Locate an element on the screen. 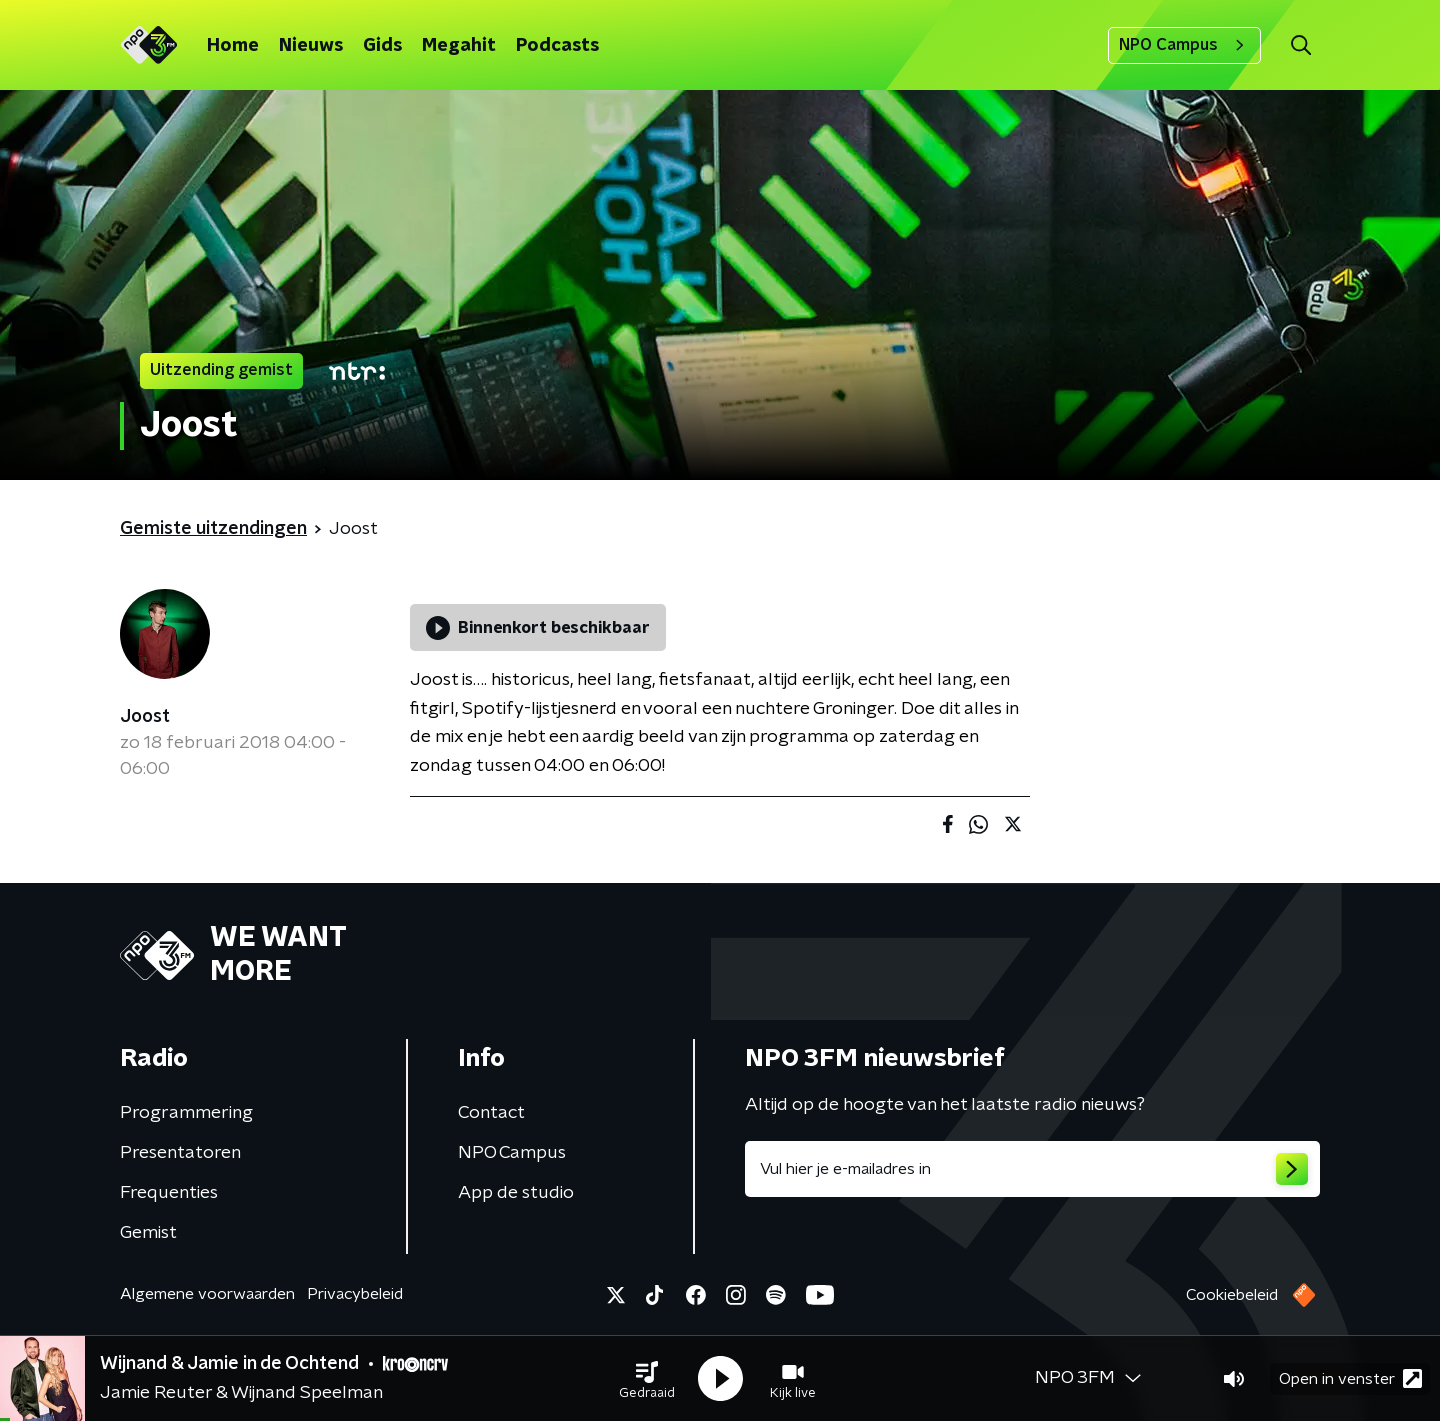  Nieuws is located at coordinates (311, 46).